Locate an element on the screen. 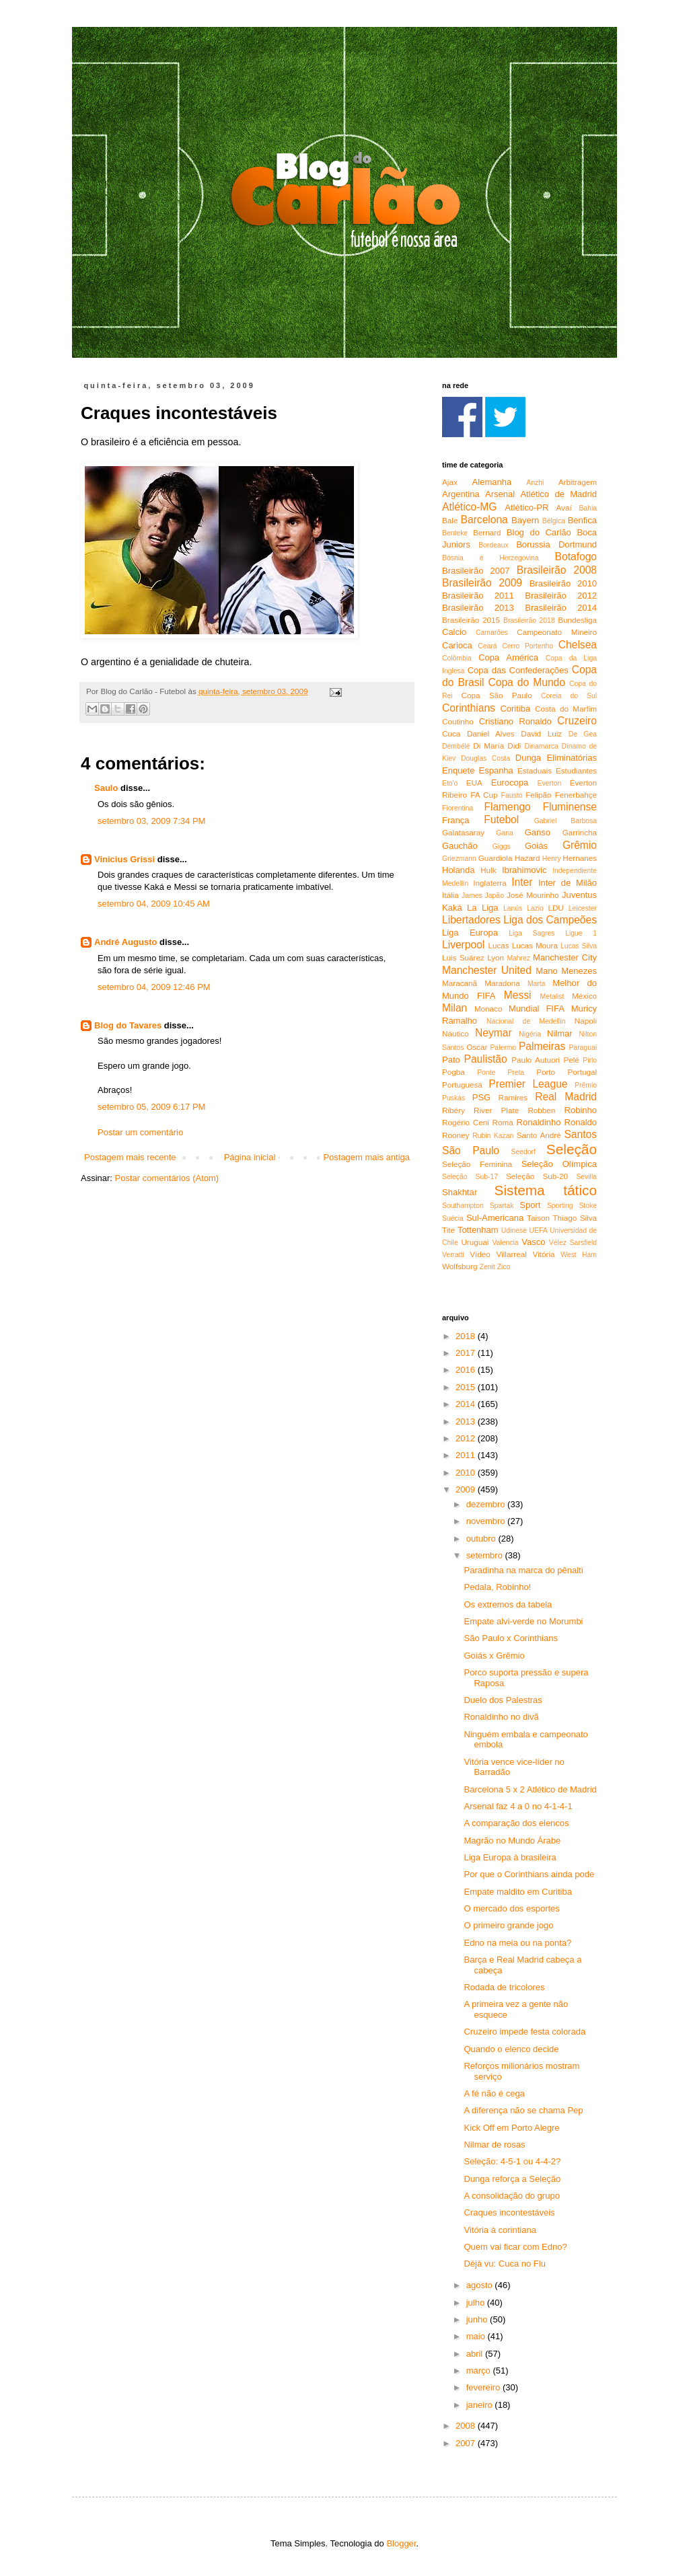  Rubin Kazan is located at coordinates (492, 1135).